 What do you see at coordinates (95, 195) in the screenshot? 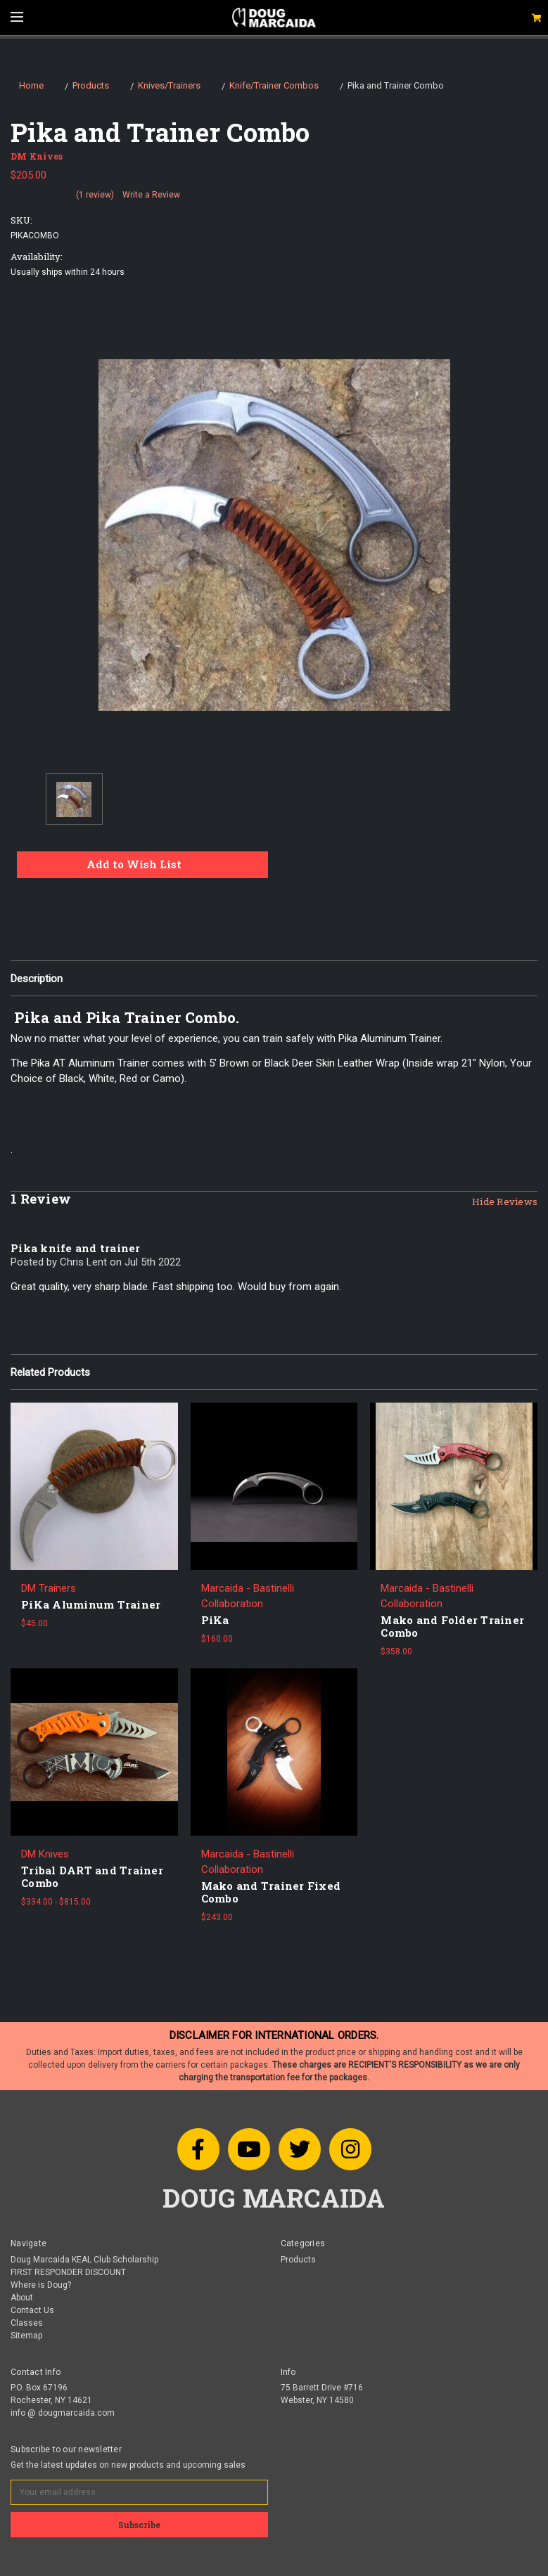
I see `(1 review)` at bounding box center [95, 195].